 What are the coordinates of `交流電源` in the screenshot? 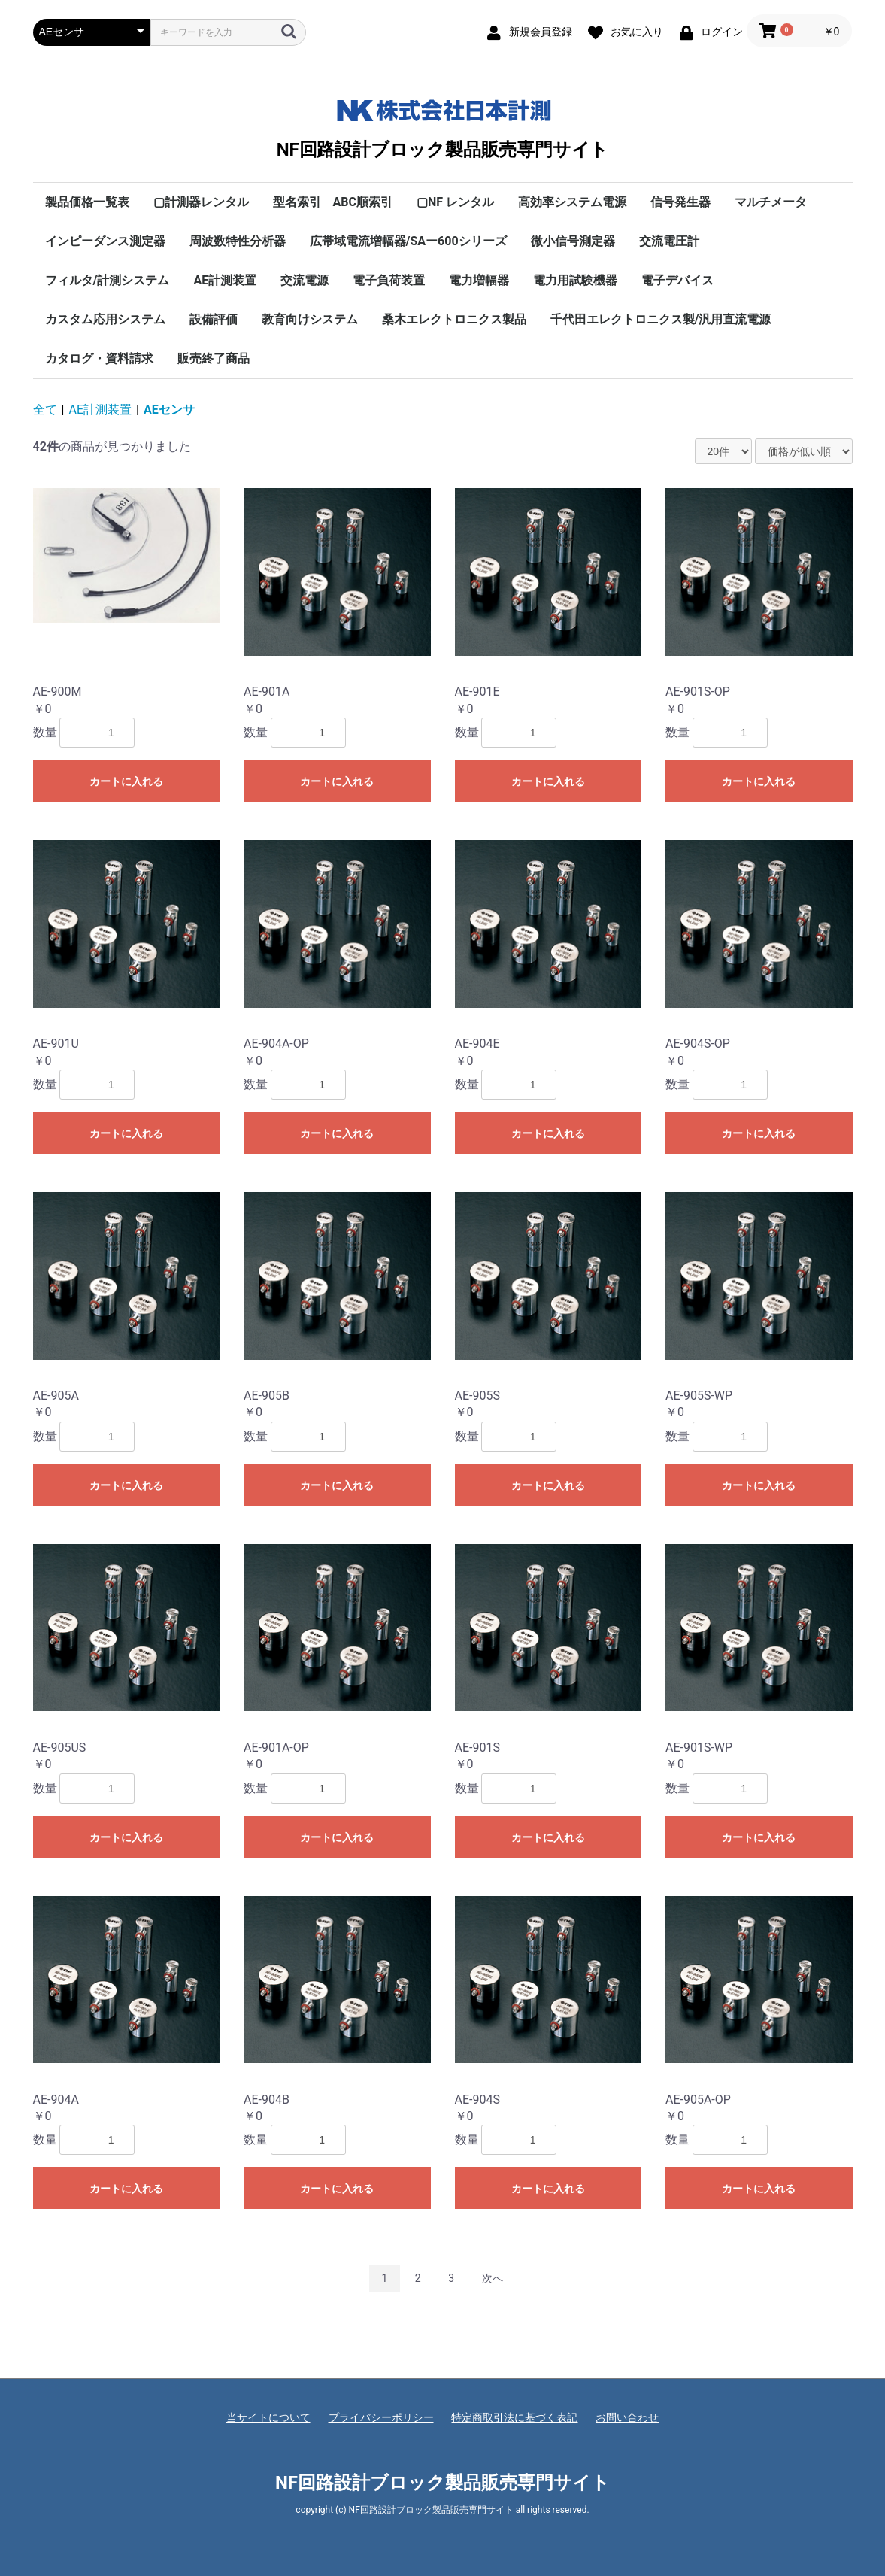 It's located at (304, 280).